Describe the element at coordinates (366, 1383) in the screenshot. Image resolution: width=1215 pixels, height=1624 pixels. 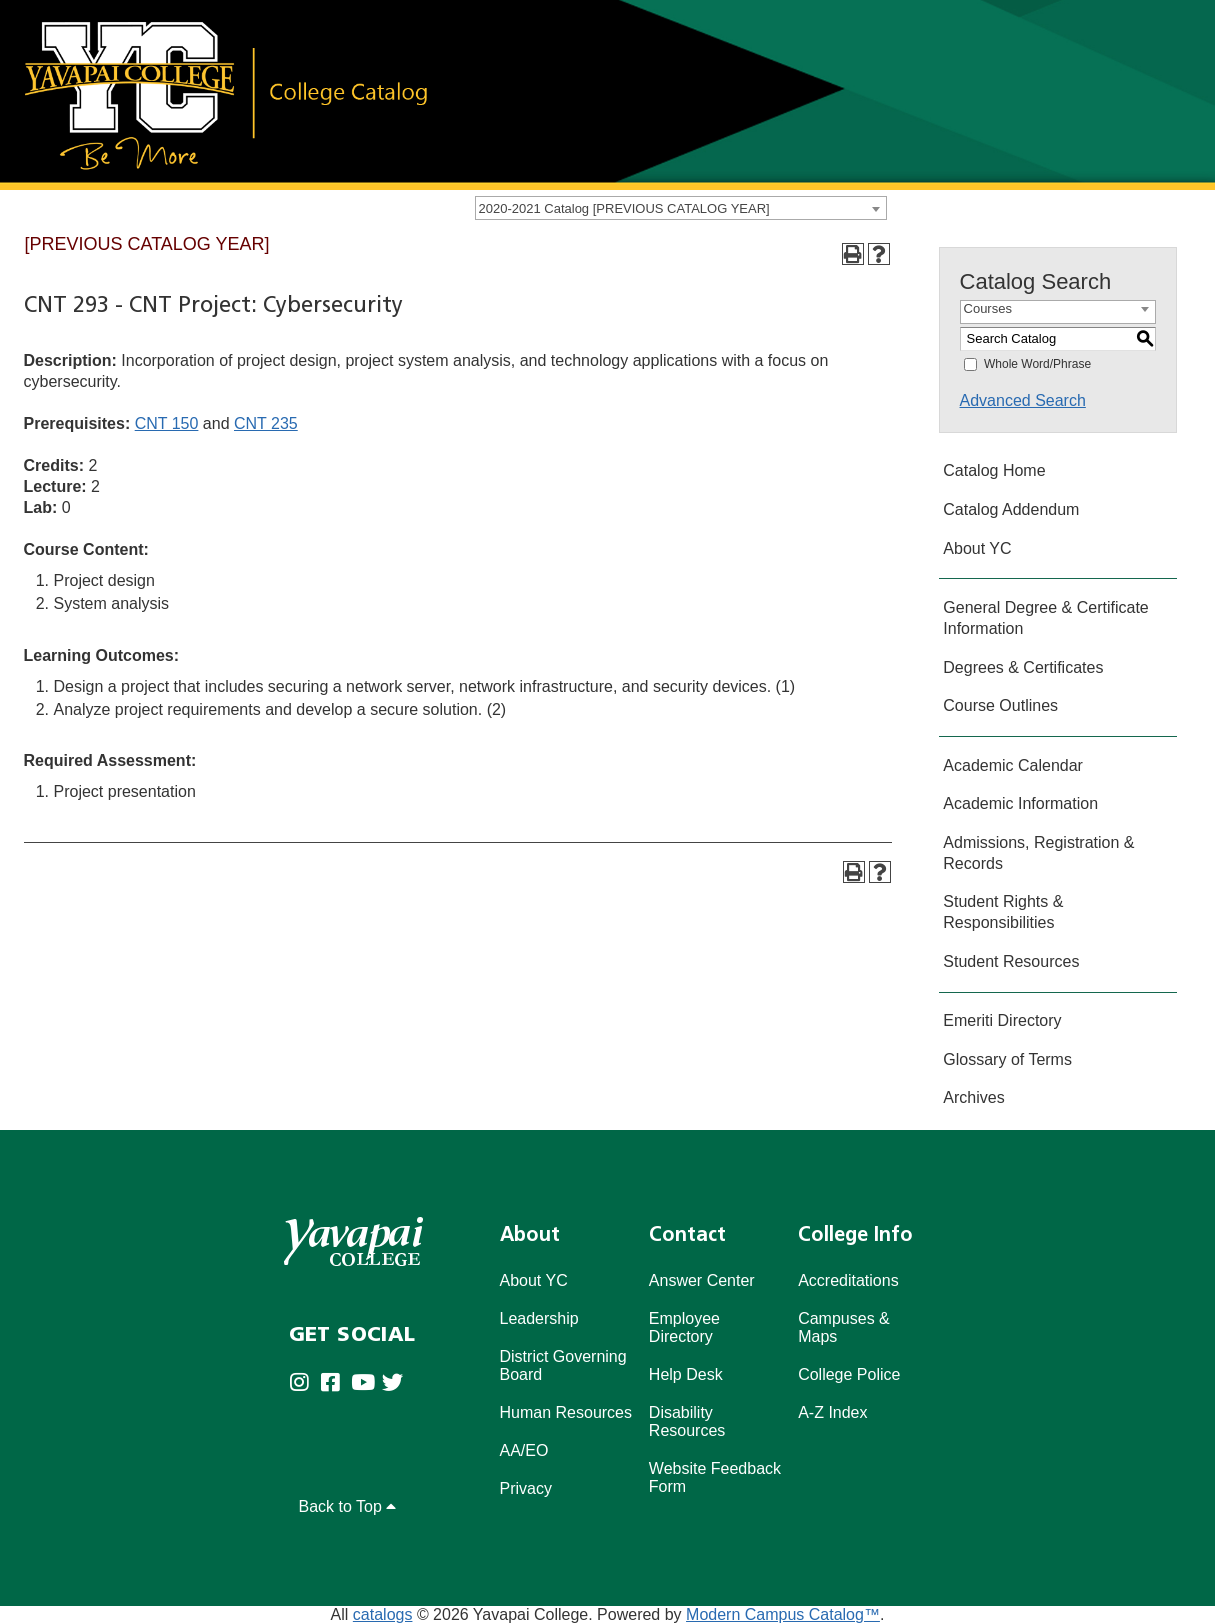
I see `[Yavapai College on Youtube (opens in new tab)]` at that location.